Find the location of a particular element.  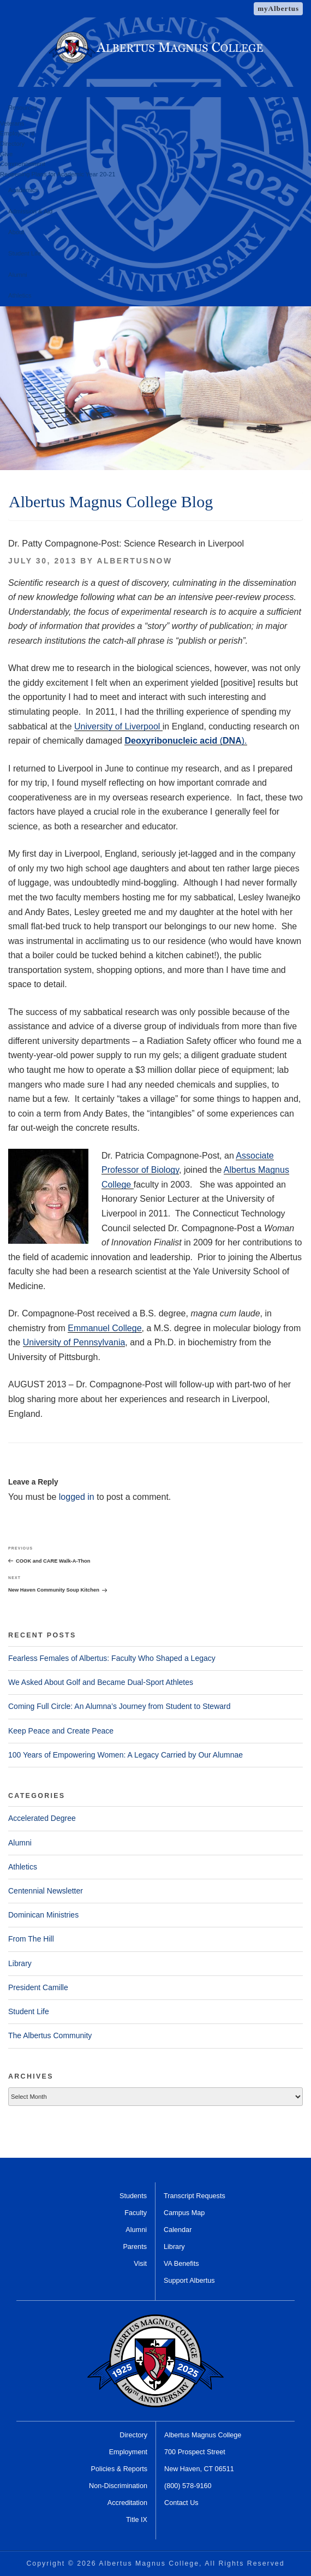

We Asked About Golf and Became Dual-Sport Athletes is located at coordinates (100, 1682).